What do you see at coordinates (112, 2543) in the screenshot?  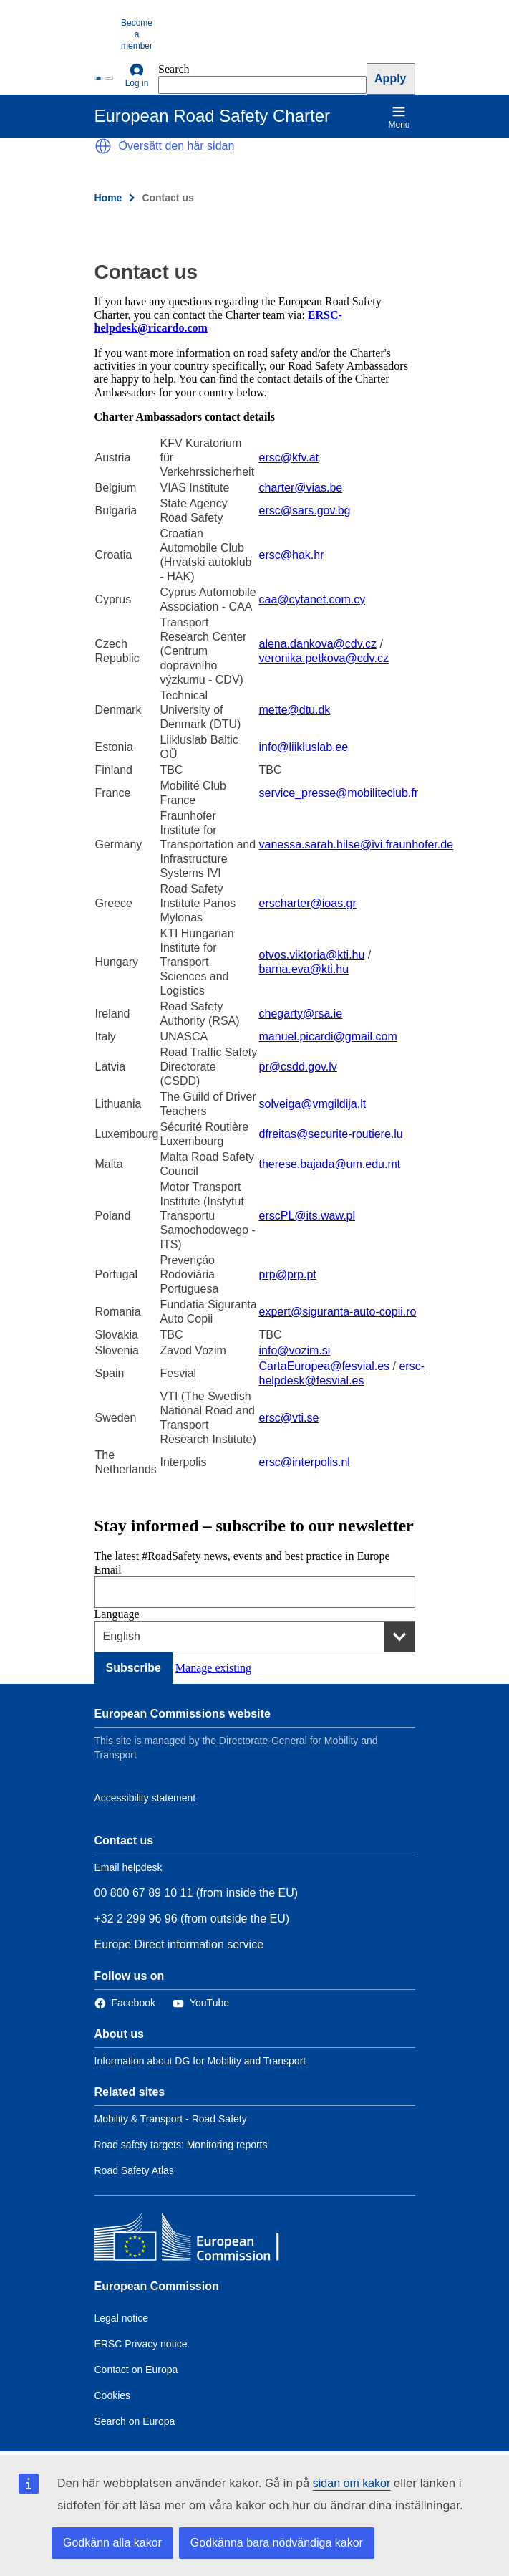 I see `Godkänn alla kakor` at bounding box center [112, 2543].